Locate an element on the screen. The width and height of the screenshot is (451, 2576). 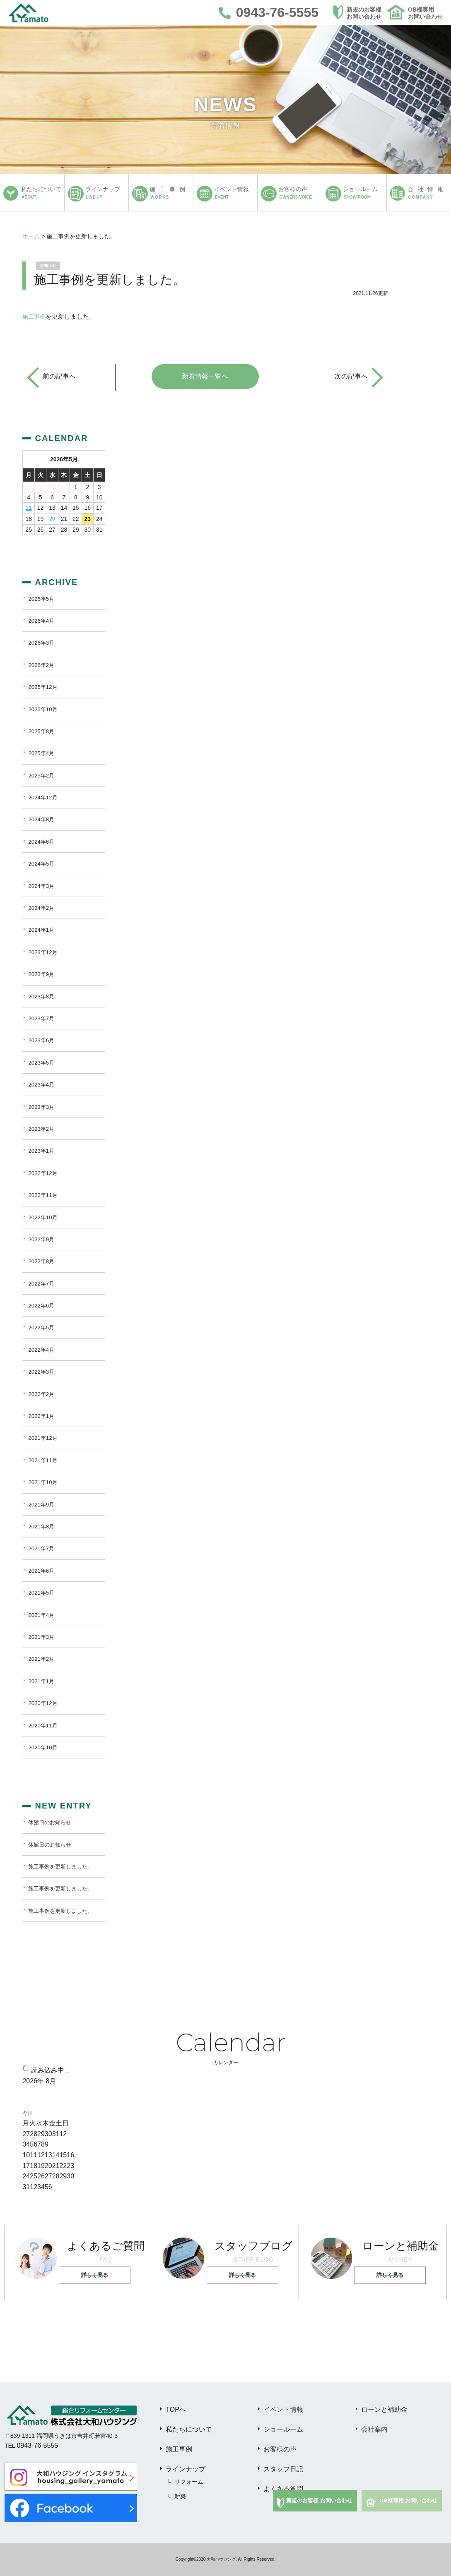
2023年12月 is located at coordinates (43, 952).